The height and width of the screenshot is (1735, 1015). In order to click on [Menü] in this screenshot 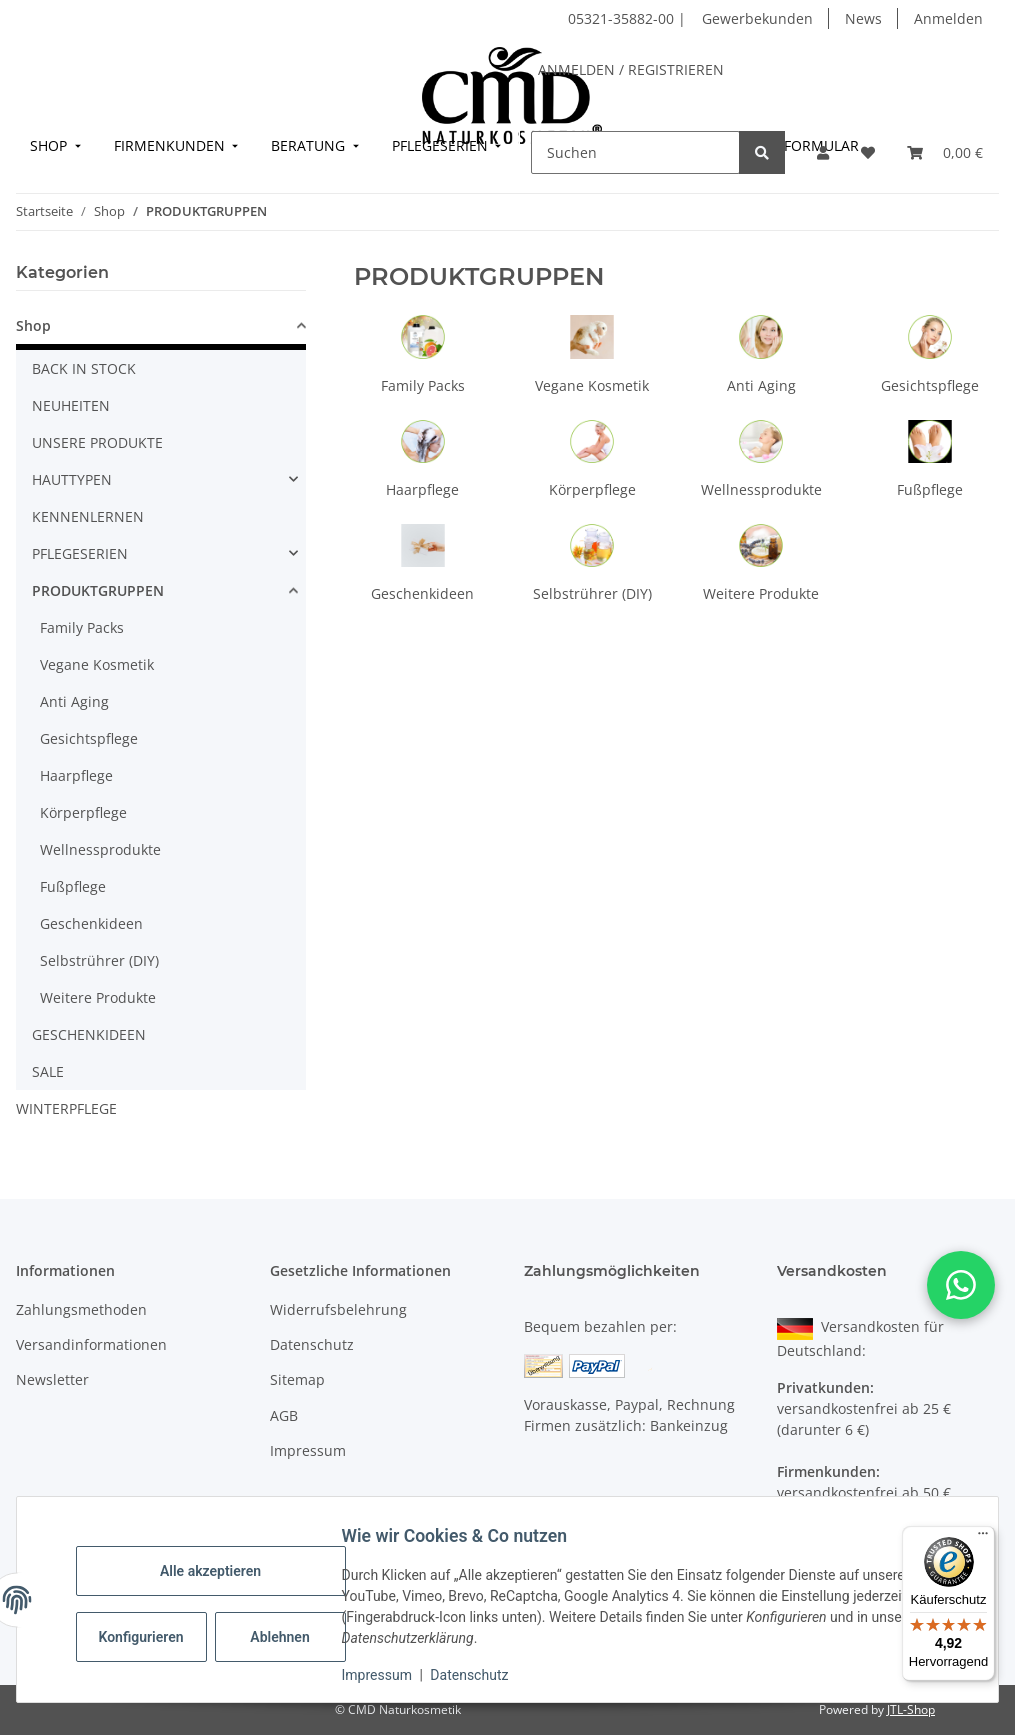, I will do `click(983, 1538)`.